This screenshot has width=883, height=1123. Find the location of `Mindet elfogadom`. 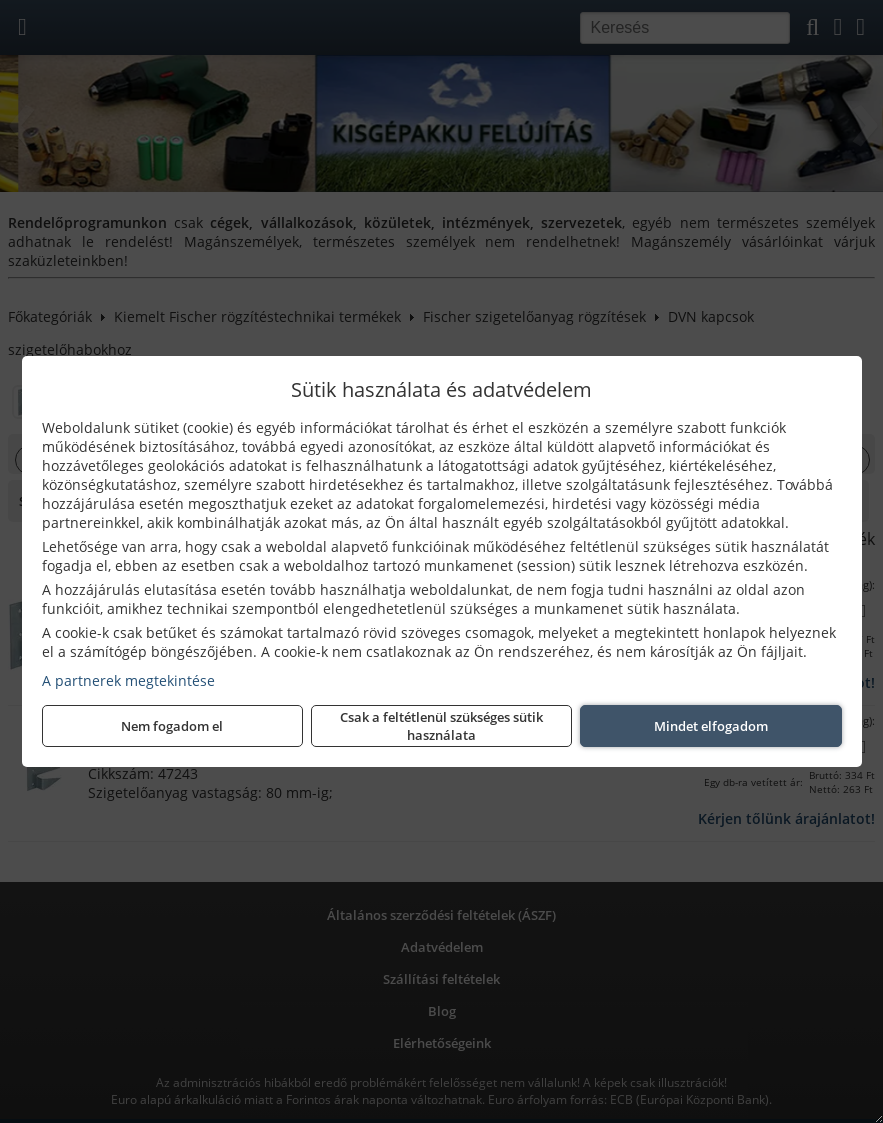

Mindet elfogadom is located at coordinates (711, 726).